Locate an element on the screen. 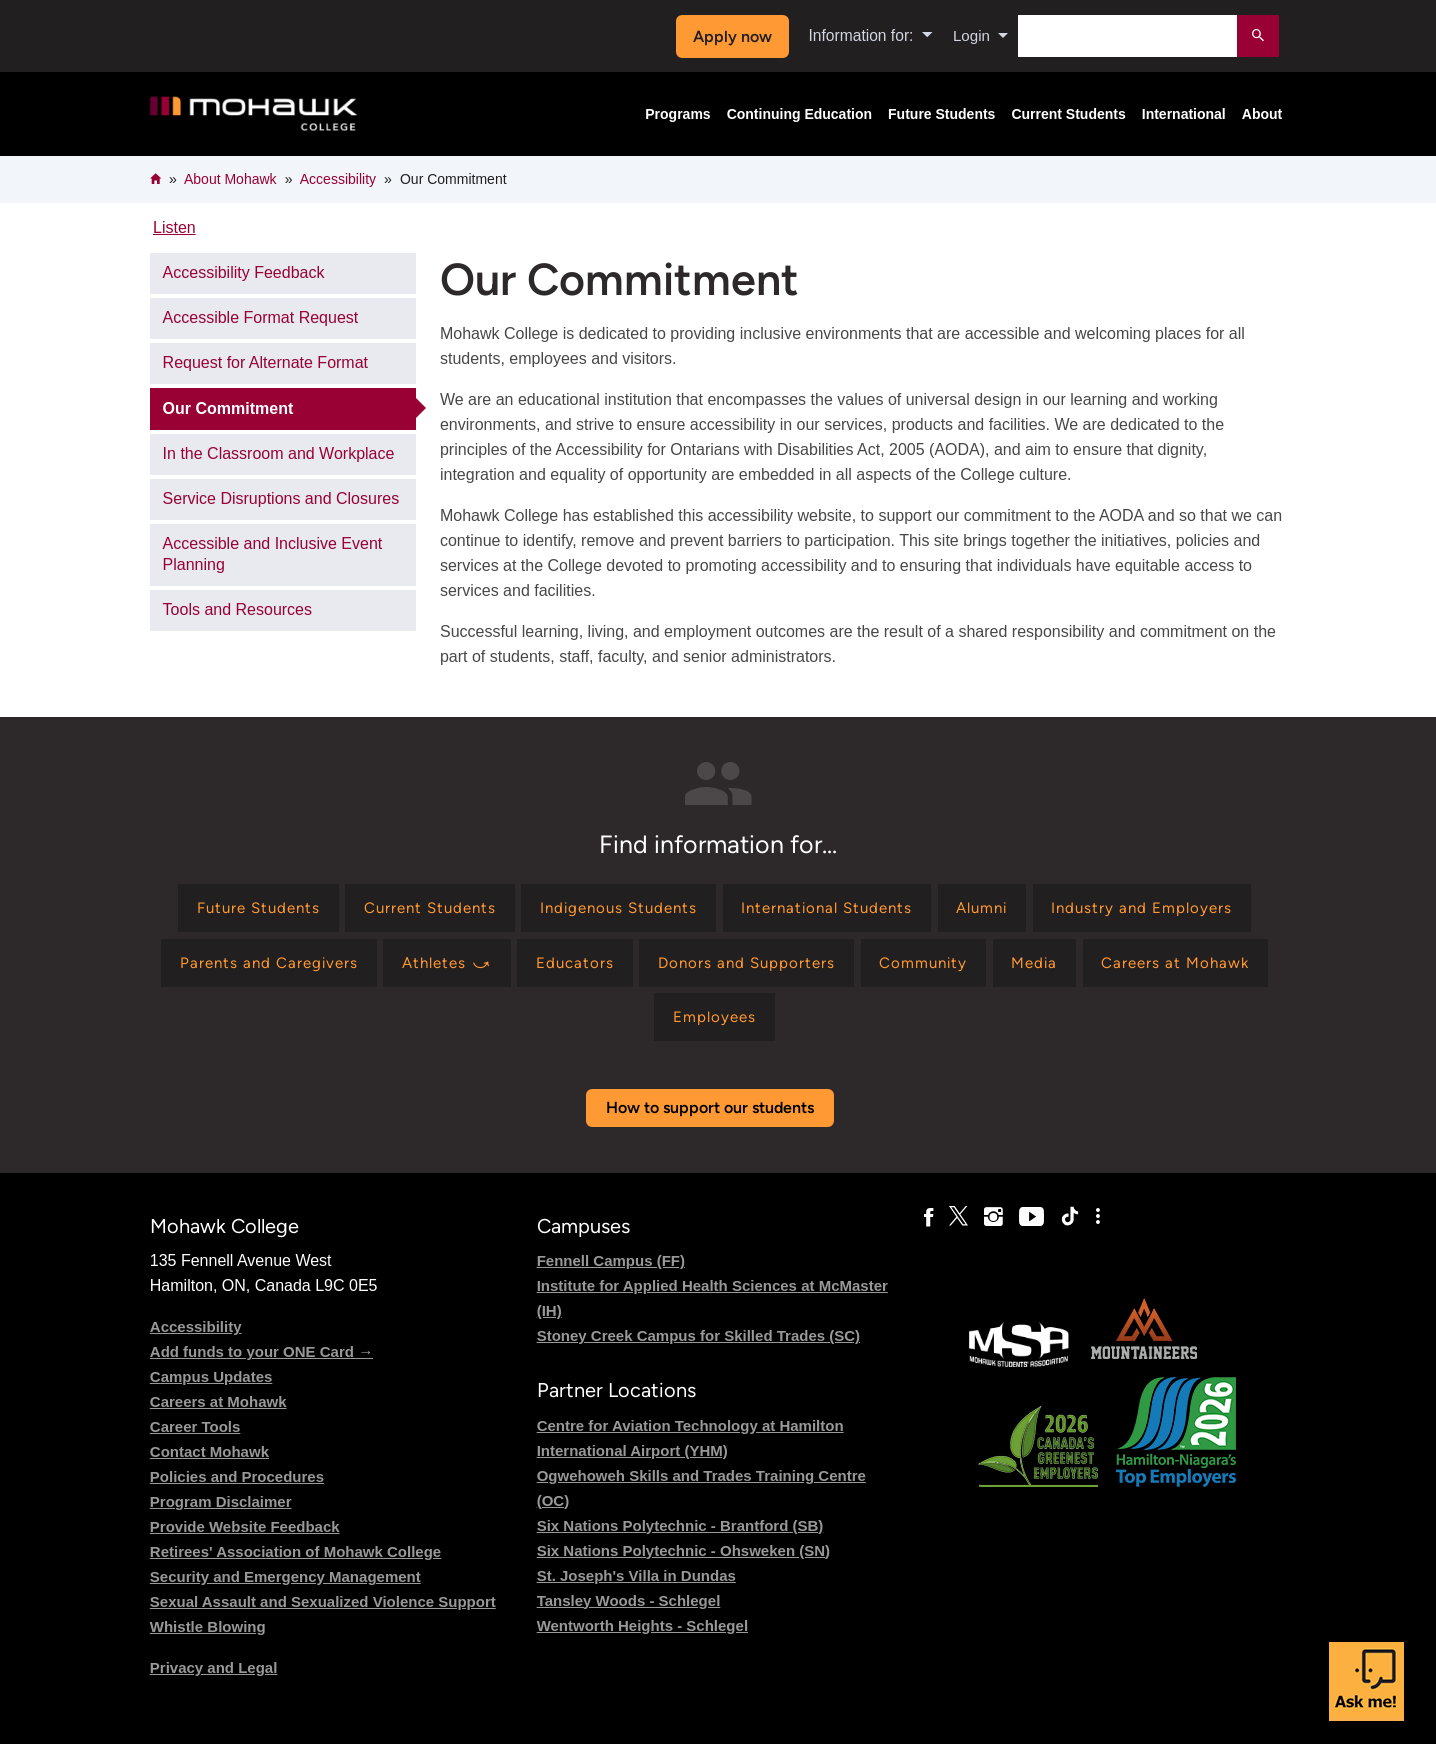  [Find information for Indigenous Students] is located at coordinates (731, 909).